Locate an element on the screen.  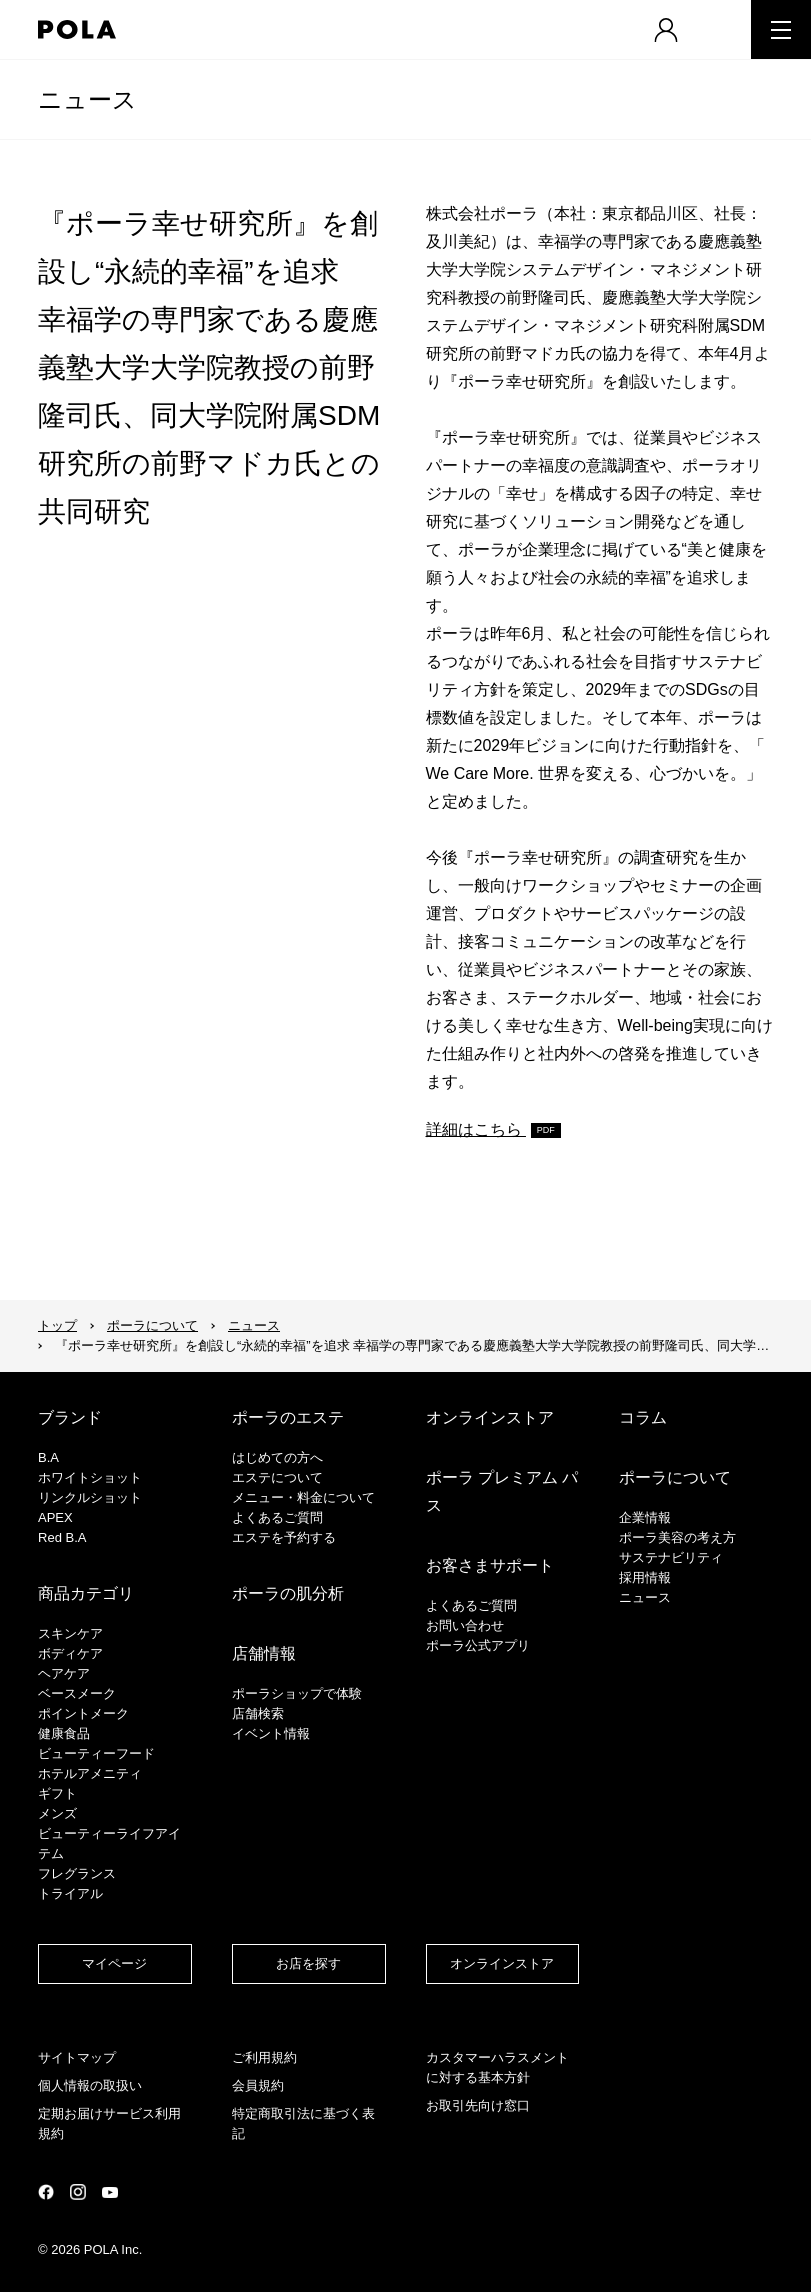
イベント情報 is located at coordinates (271, 1733).